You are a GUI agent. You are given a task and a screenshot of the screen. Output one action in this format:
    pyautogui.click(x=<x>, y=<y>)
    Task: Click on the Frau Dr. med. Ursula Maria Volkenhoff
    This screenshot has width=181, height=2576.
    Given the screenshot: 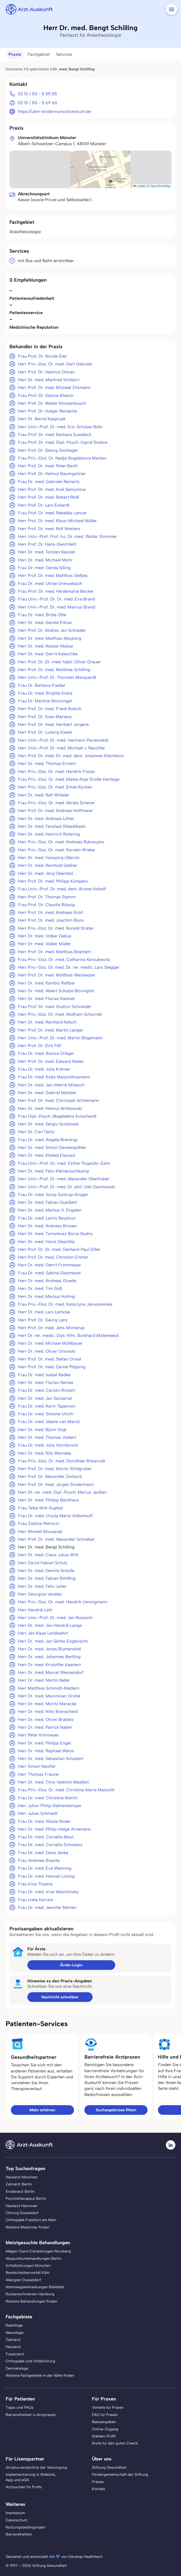 What is the action you would take?
    pyautogui.click(x=55, y=1515)
    